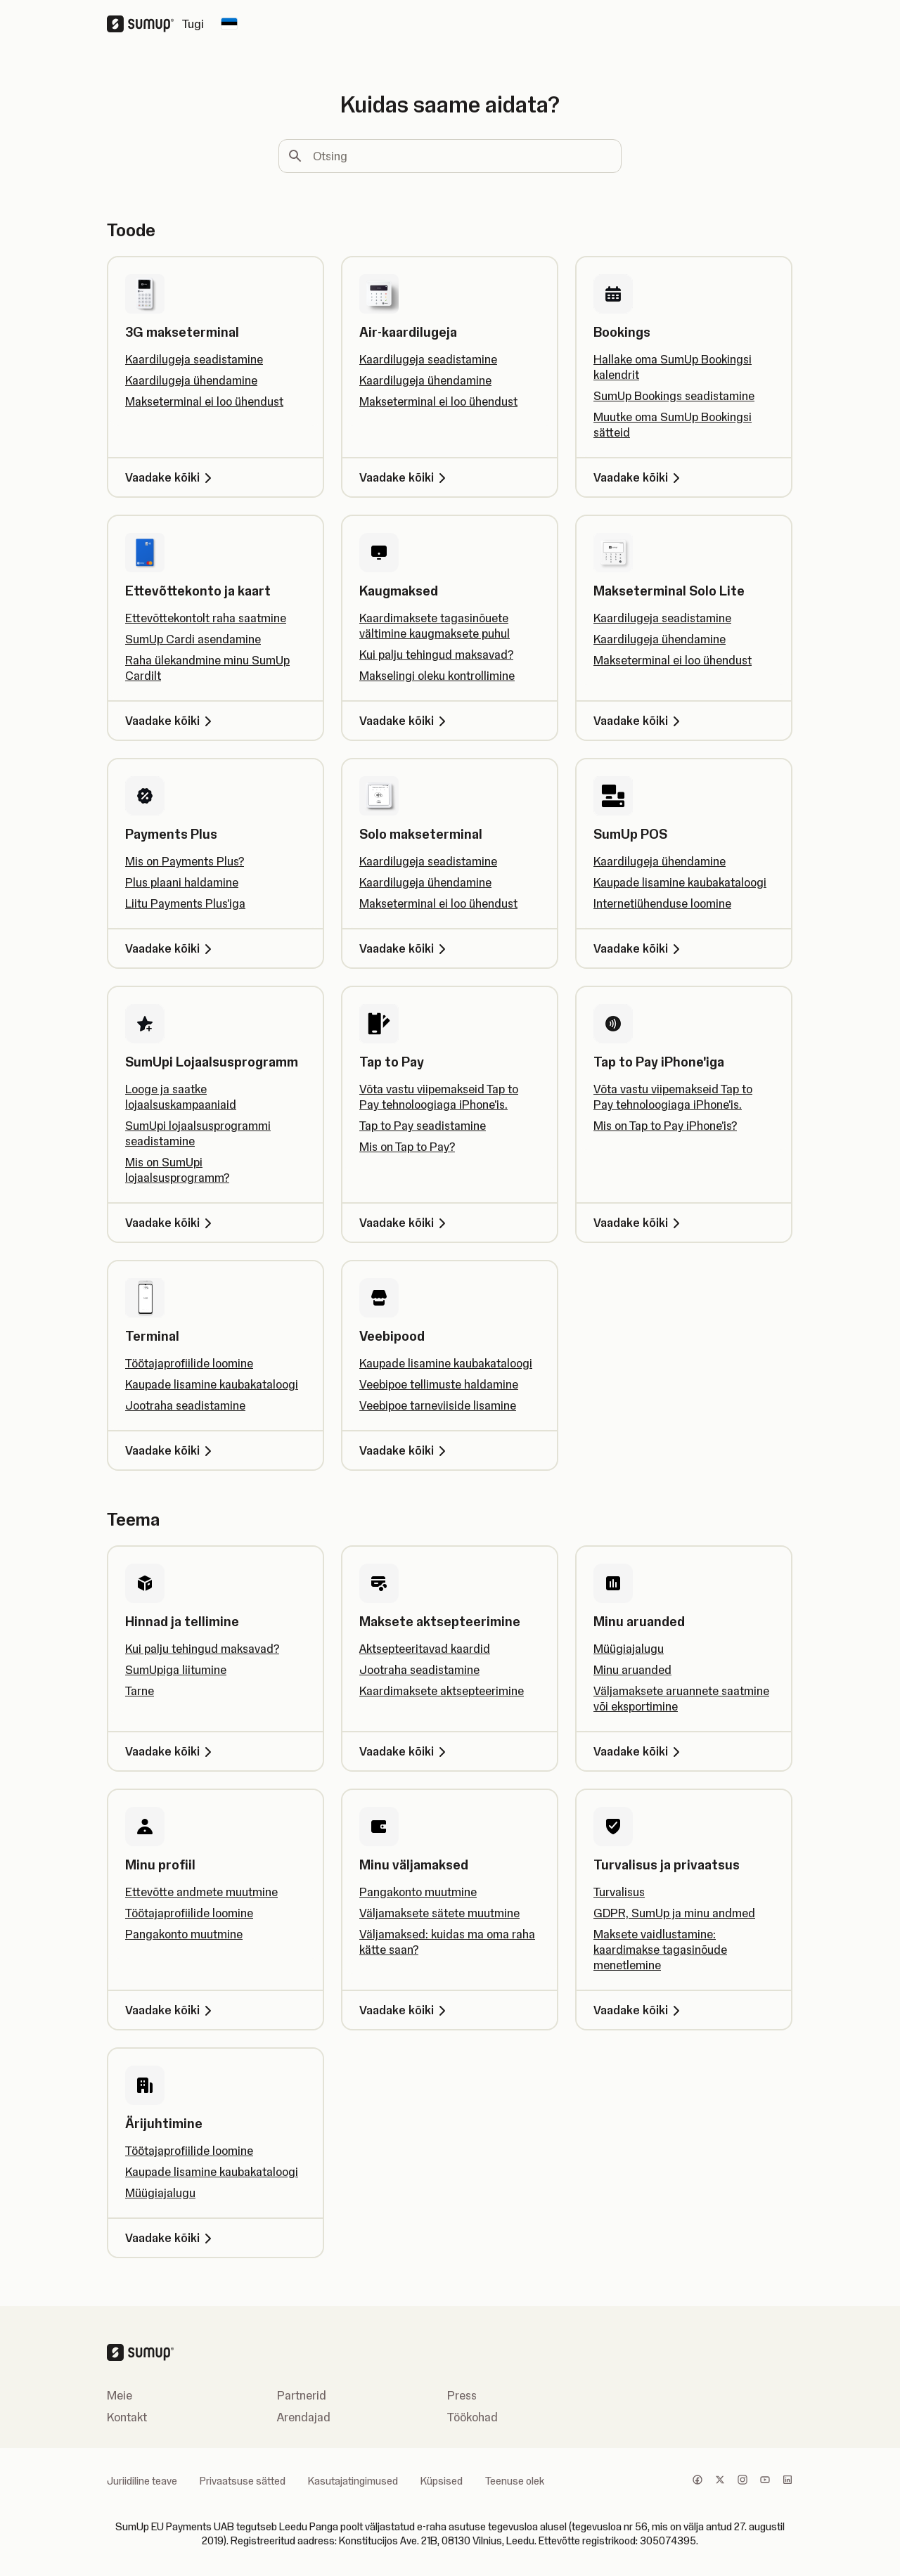 The width and height of the screenshot is (900, 2576). Describe the element at coordinates (229, 24) in the screenshot. I see `[Change country]` at that location.